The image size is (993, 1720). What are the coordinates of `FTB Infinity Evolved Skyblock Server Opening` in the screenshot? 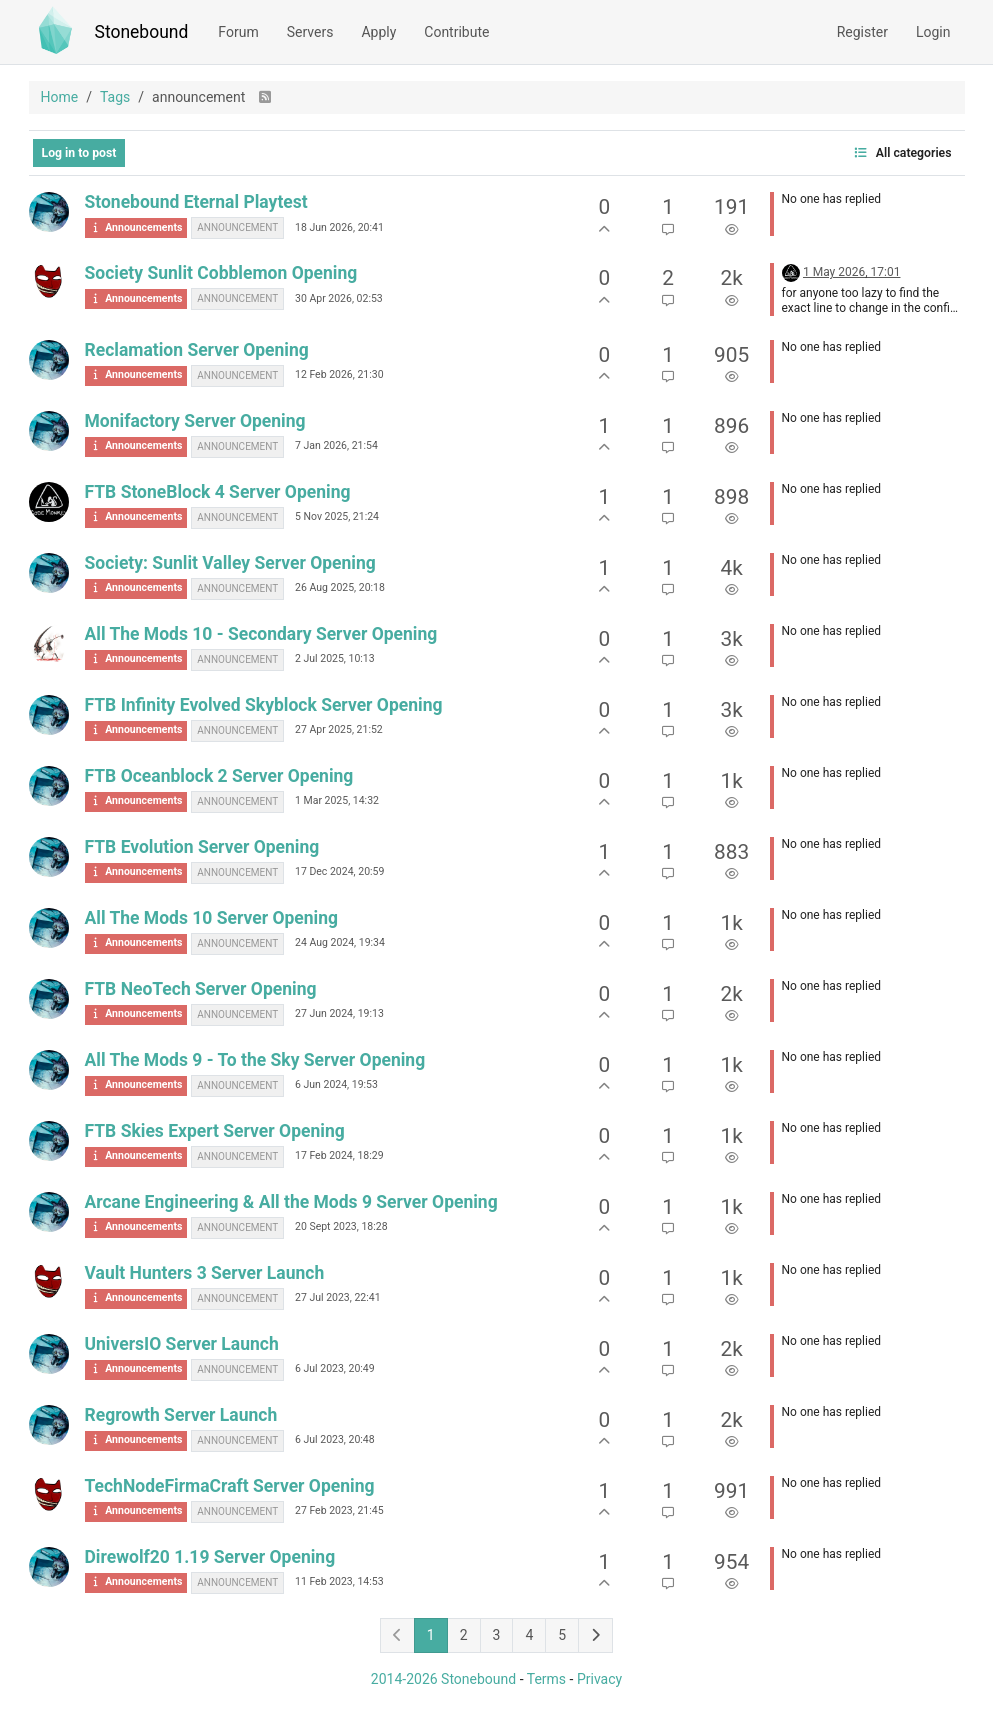 It's located at (264, 705).